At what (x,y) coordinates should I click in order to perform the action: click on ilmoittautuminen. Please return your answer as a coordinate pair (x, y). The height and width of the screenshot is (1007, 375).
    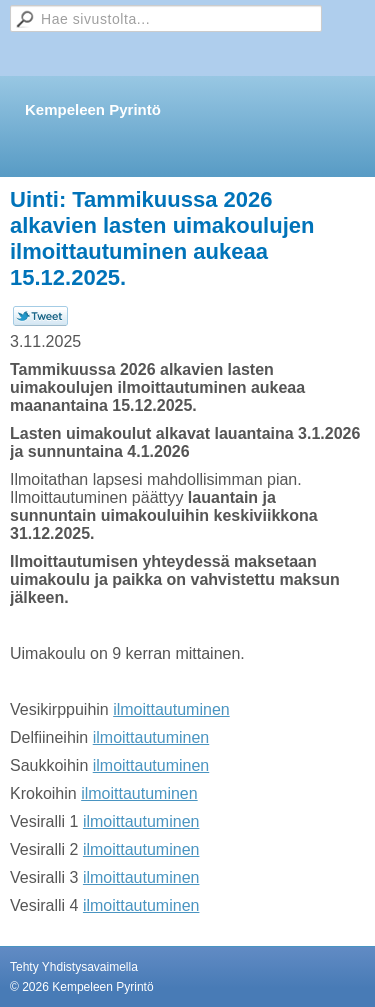
    Looking at the image, I should click on (171, 709).